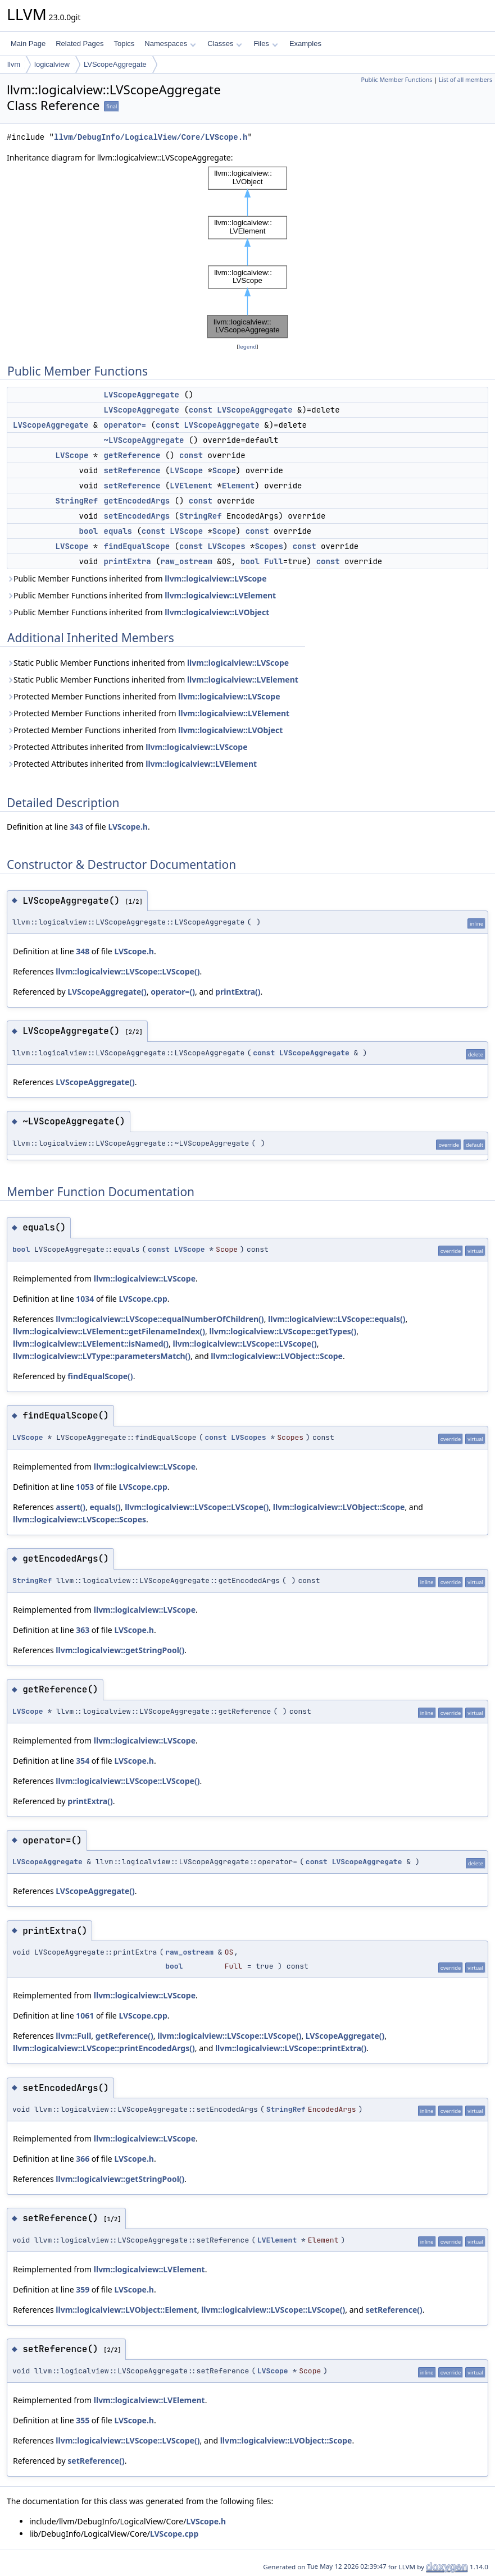 This screenshot has height=2576, width=495. Describe the element at coordinates (118, 531) in the screenshot. I see `equals` at that location.